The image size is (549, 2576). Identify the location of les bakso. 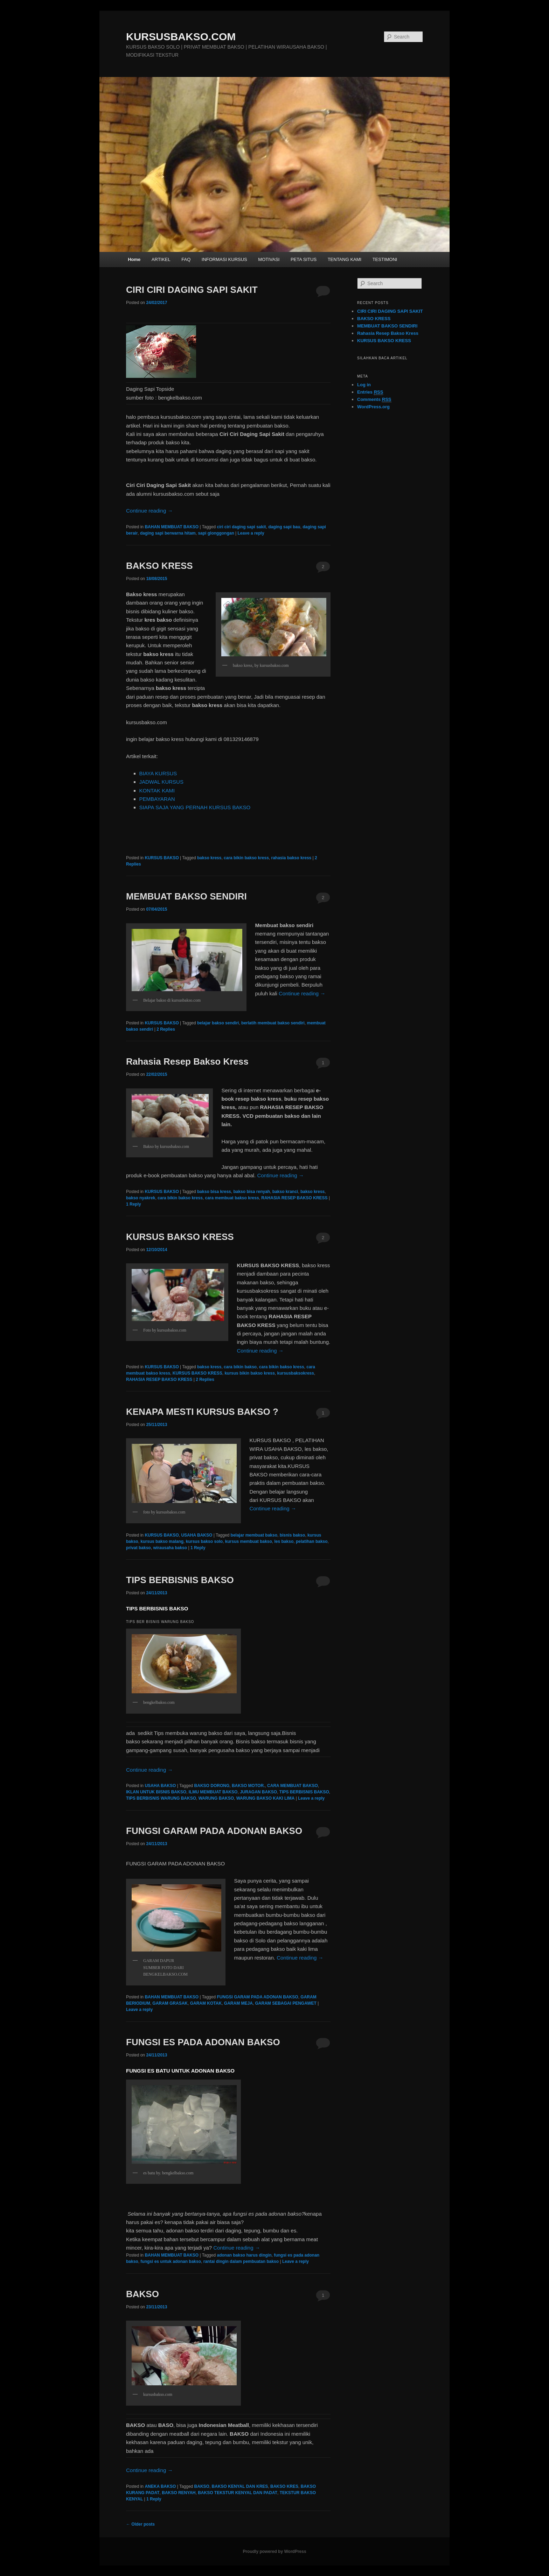
(284, 1541).